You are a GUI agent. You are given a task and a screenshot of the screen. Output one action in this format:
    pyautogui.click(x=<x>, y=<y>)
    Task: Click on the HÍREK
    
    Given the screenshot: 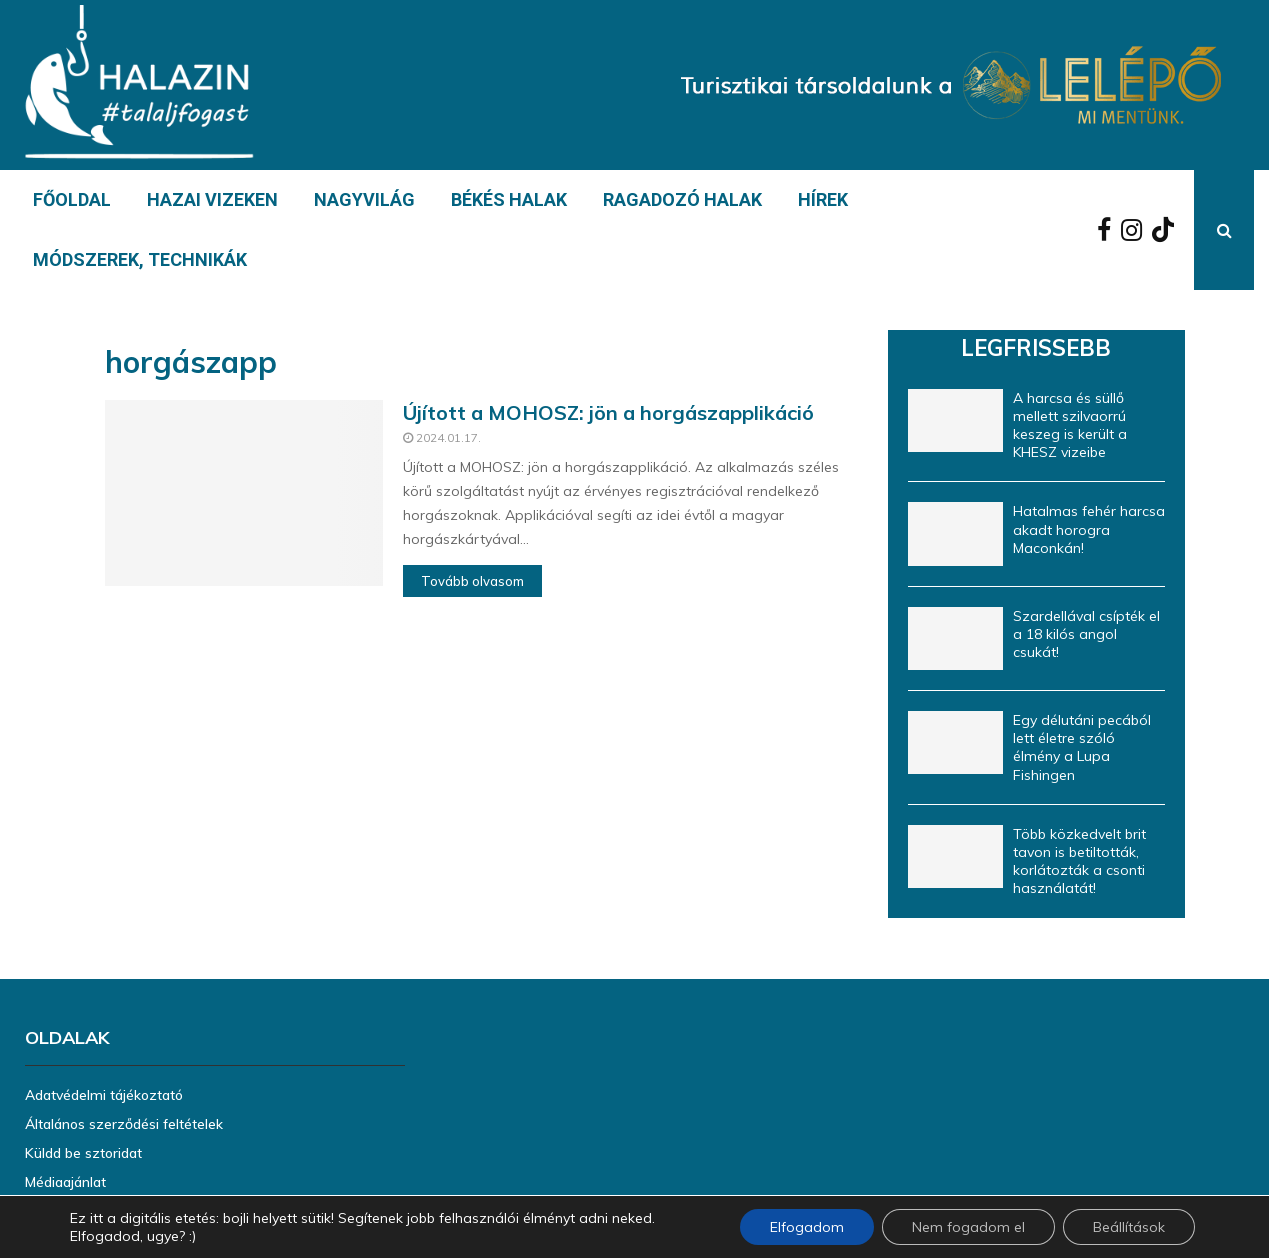 What is the action you would take?
    pyautogui.click(x=823, y=199)
    